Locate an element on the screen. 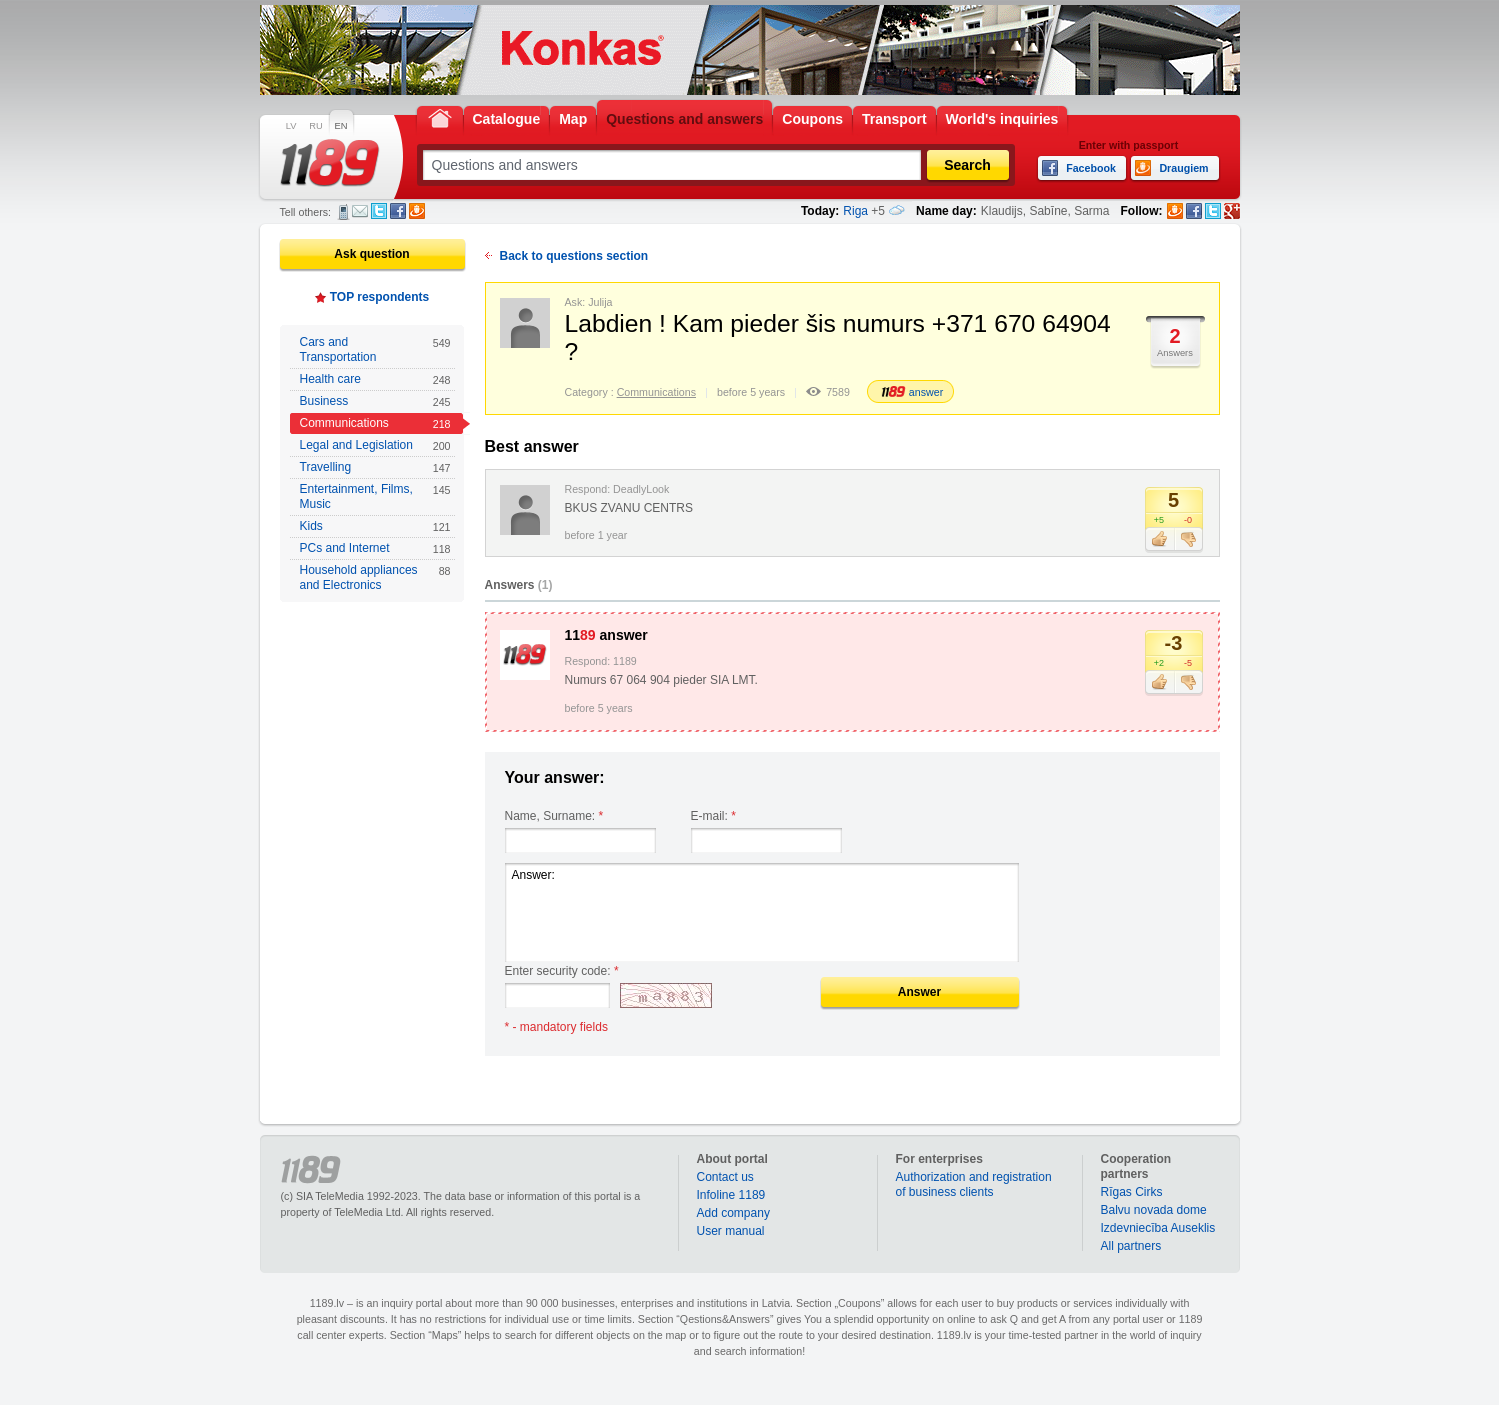 Image resolution: width=1499 pixels, height=1405 pixels. Legal and Legislation is located at coordinates (375, 445).